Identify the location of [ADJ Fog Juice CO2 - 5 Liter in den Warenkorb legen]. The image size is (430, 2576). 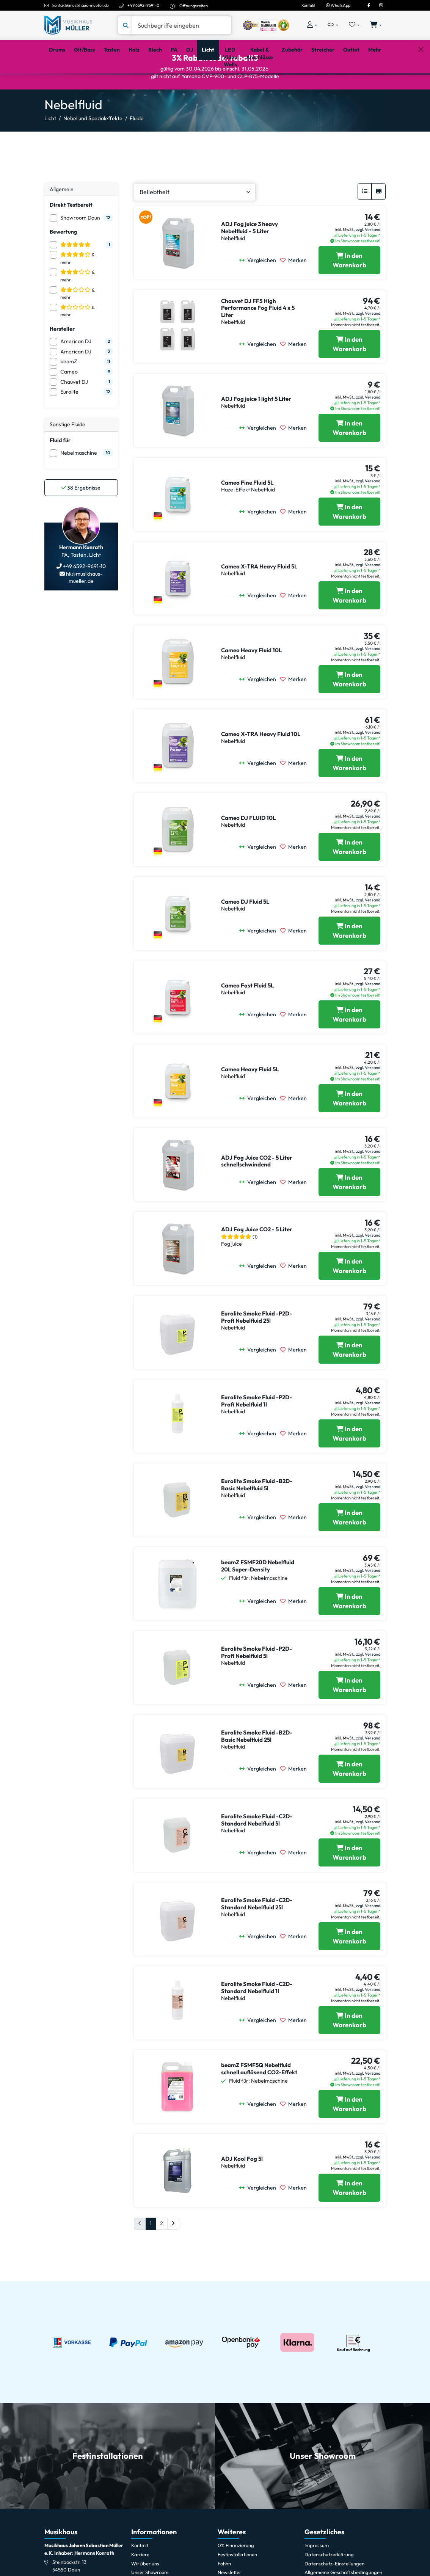
(349, 1295).